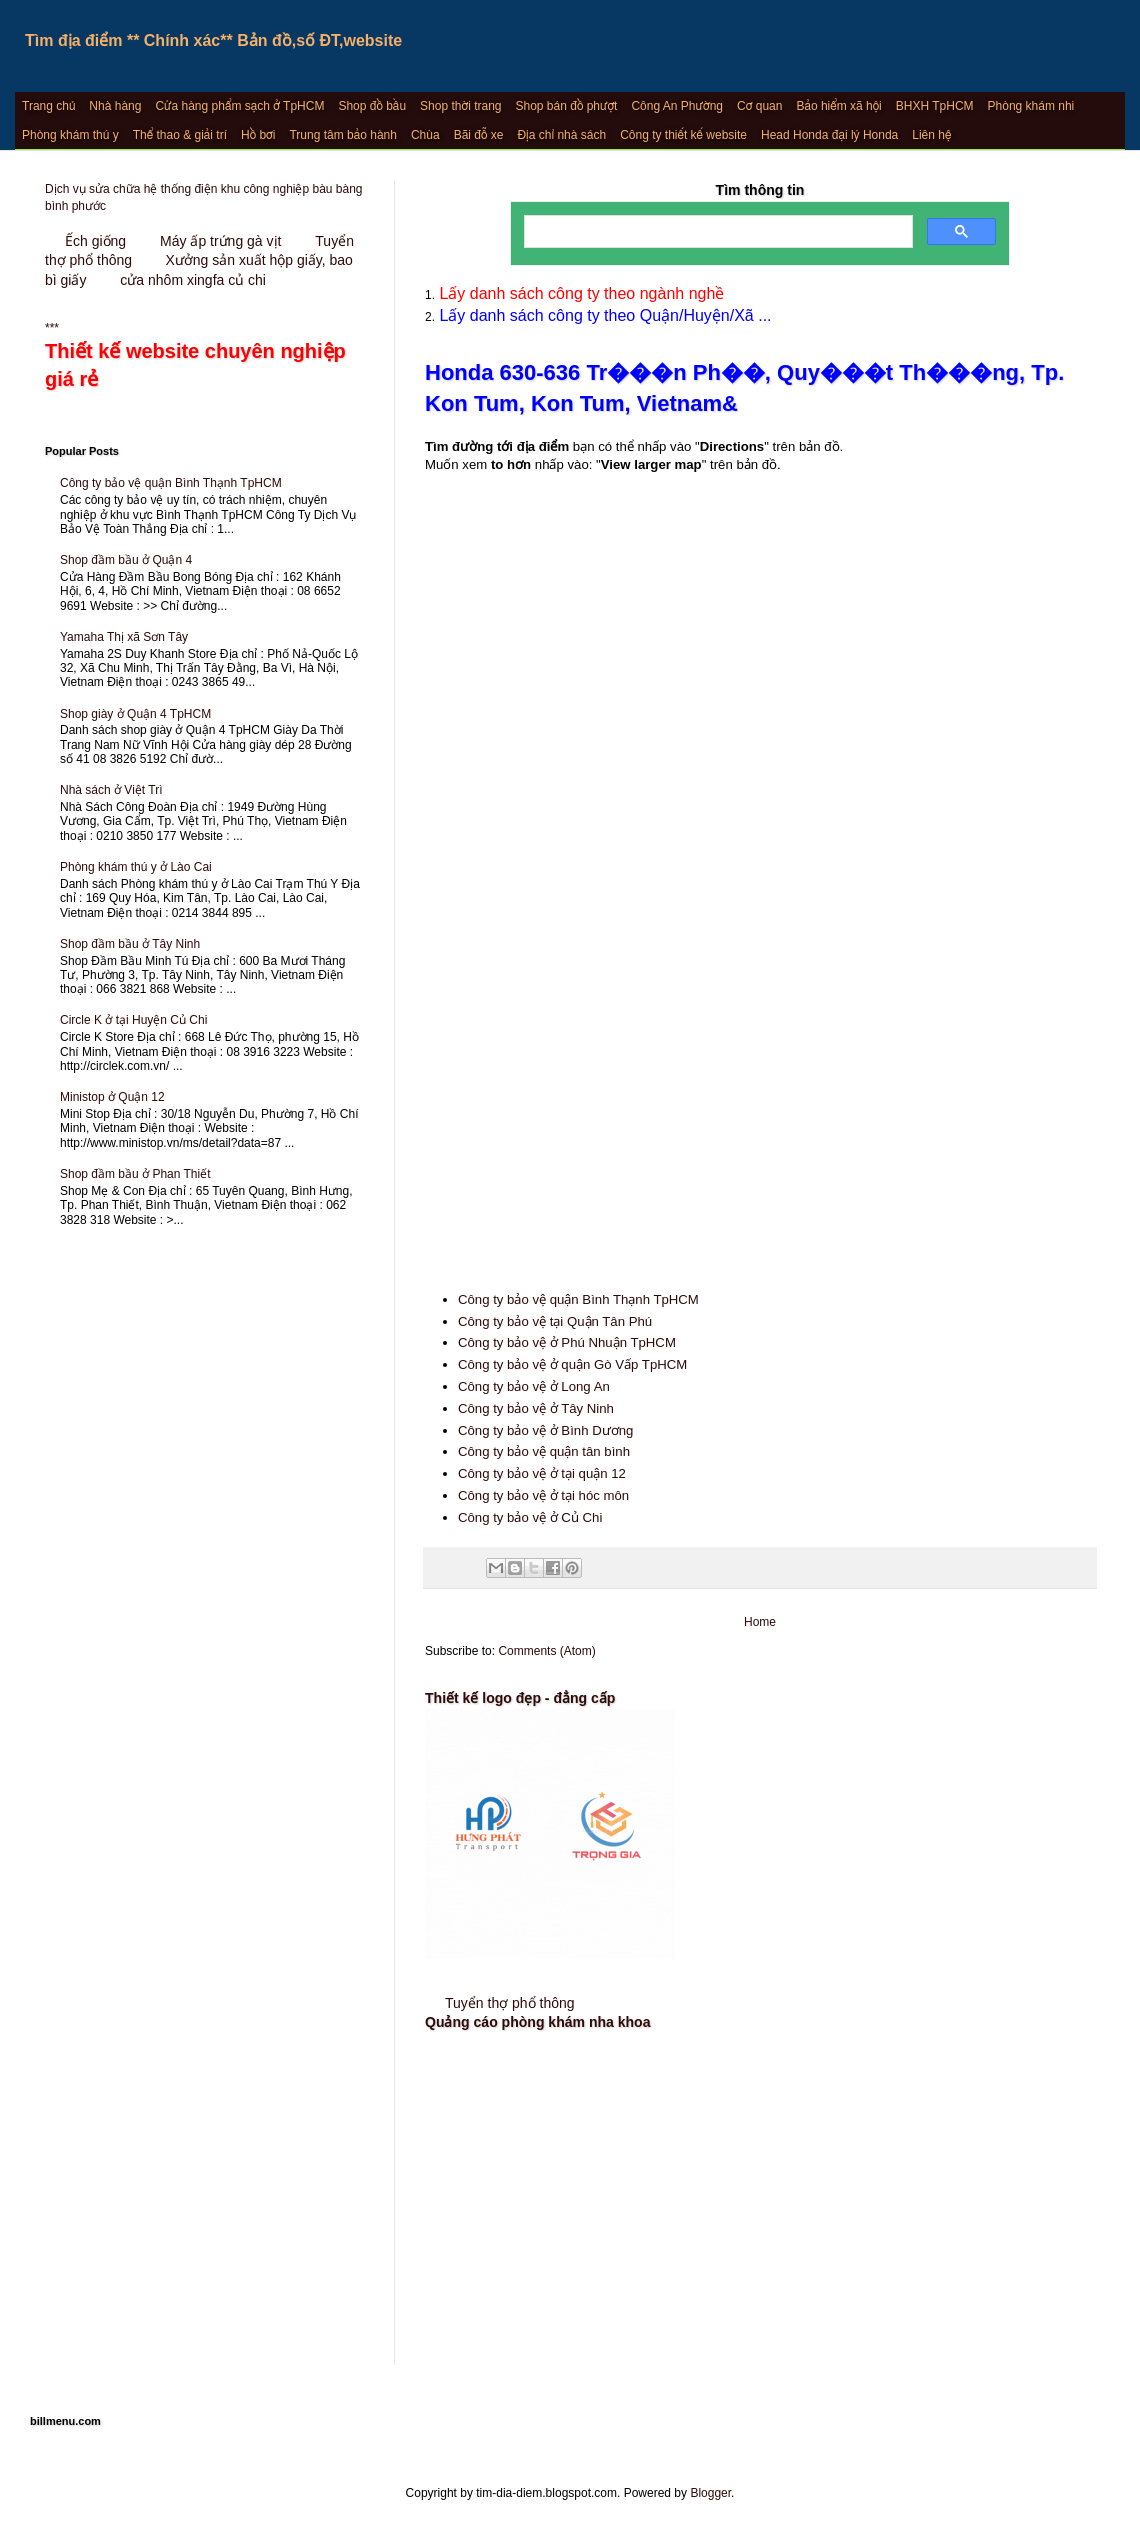 The width and height of the screenshot is (1140, 2532). I want to click on Trang chủ, so click(48, 106).